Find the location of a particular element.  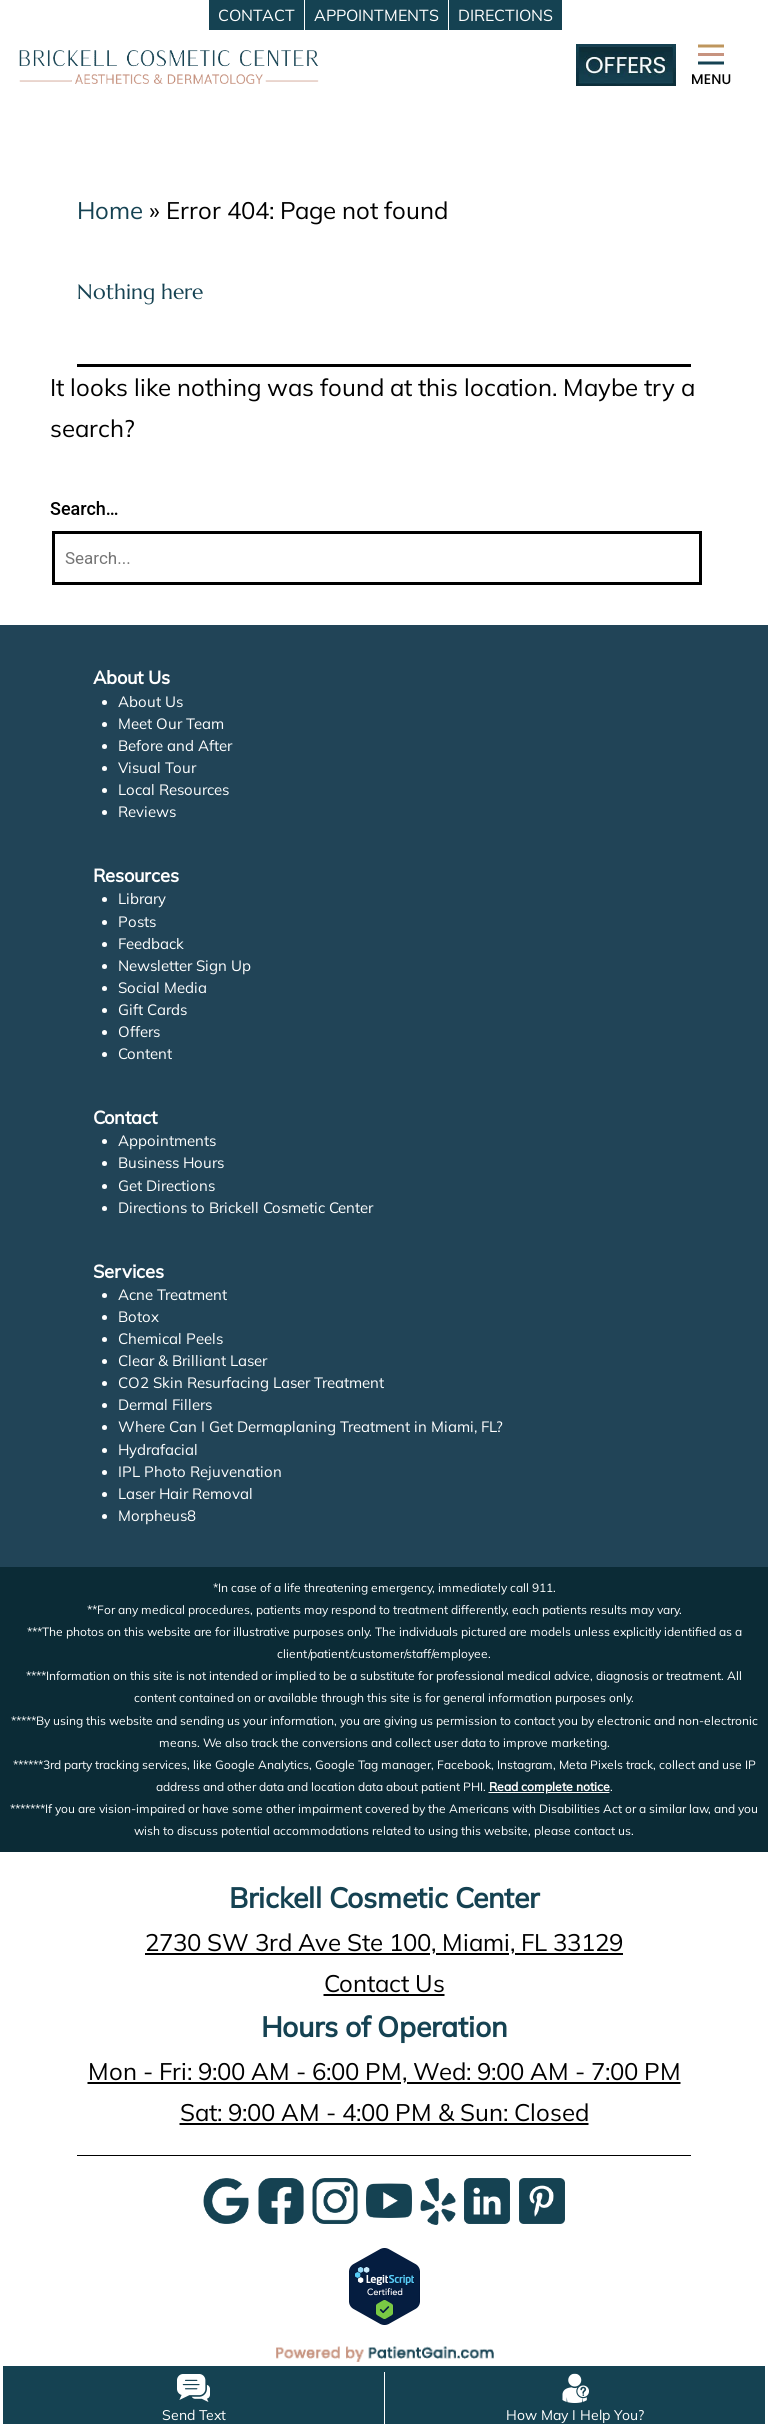

Where Can I Get Dermaplaning Treatment in Miami, FL? is located at coordinates (310, 1426).